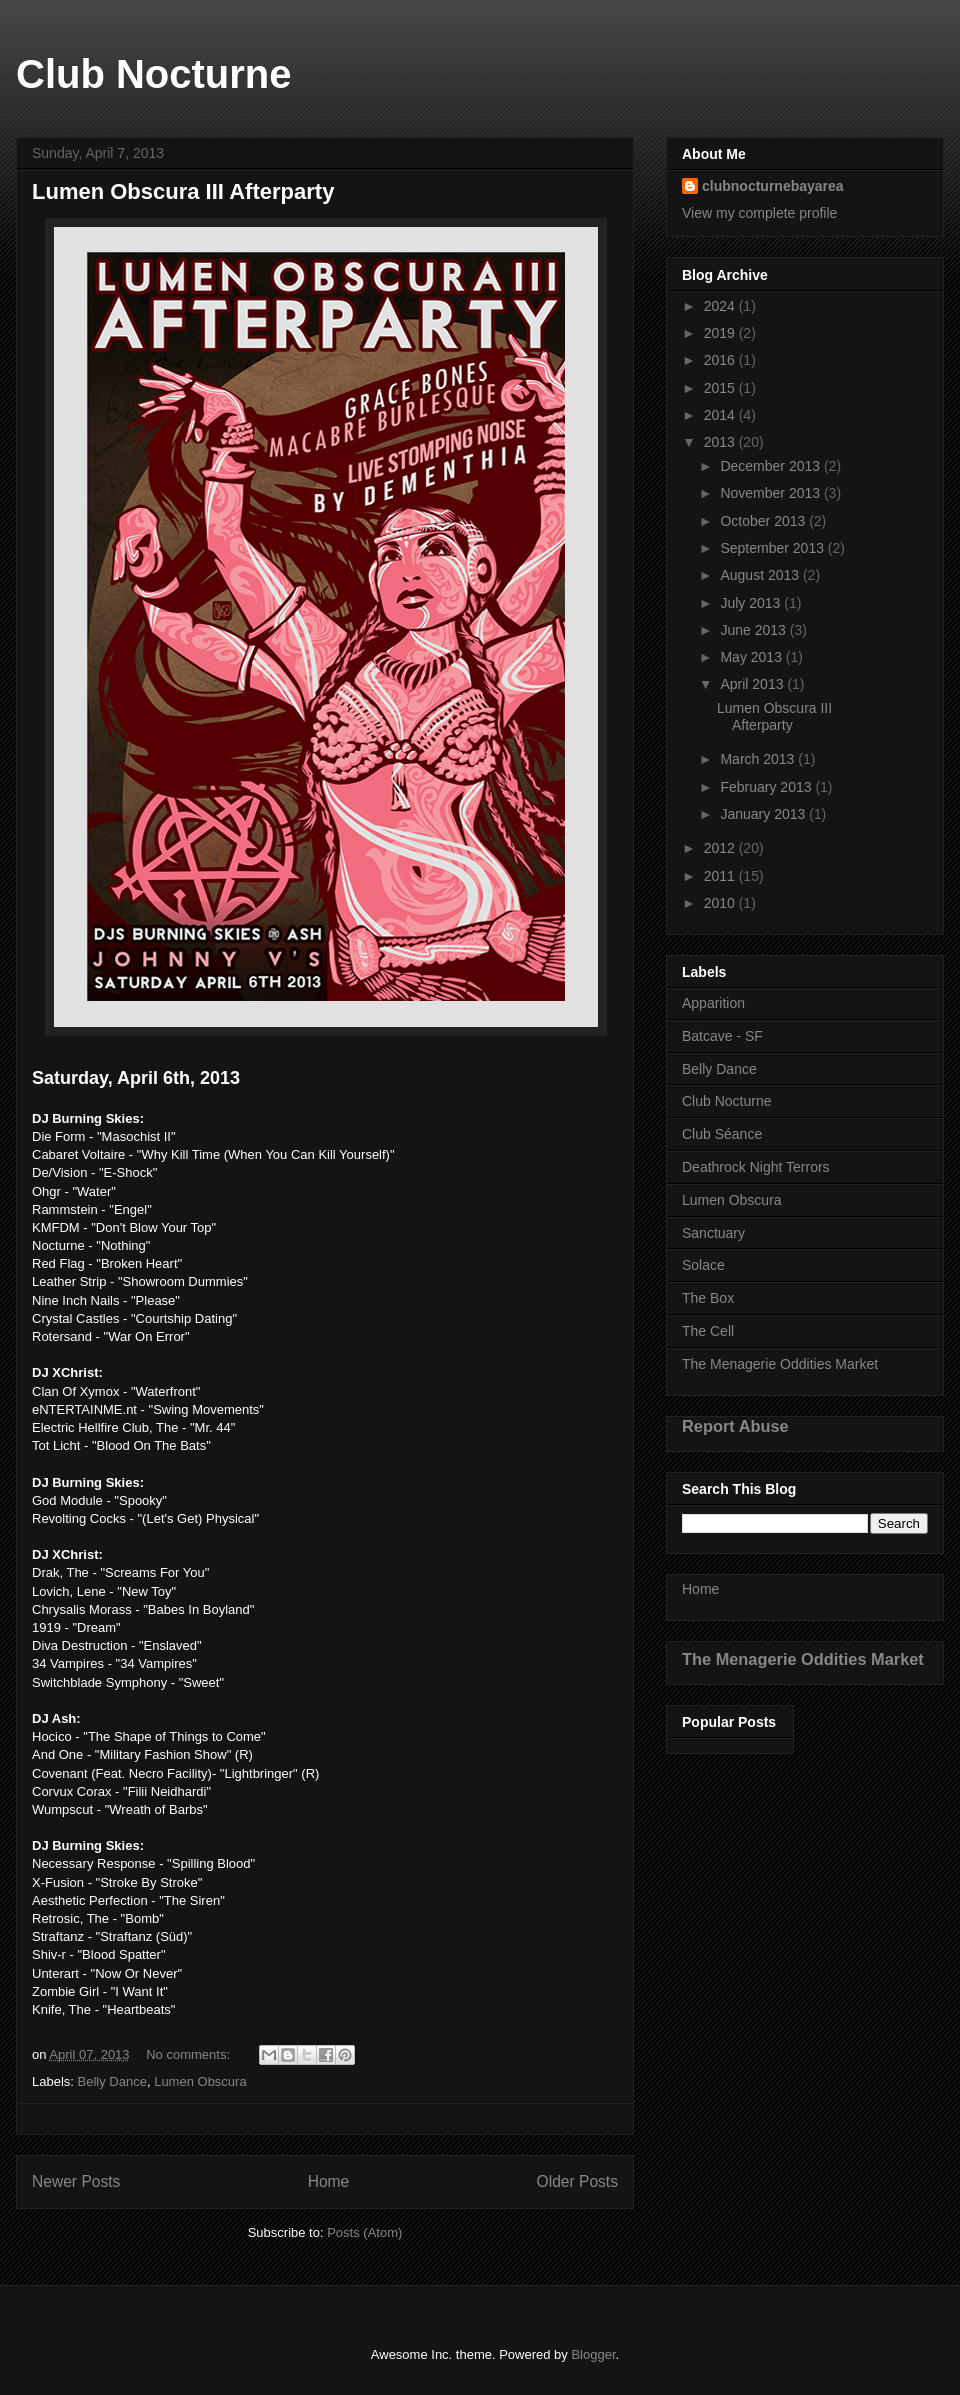 The width and height of the screenshot is (960, 2395). I want to click on 2014, so click(721, 415).